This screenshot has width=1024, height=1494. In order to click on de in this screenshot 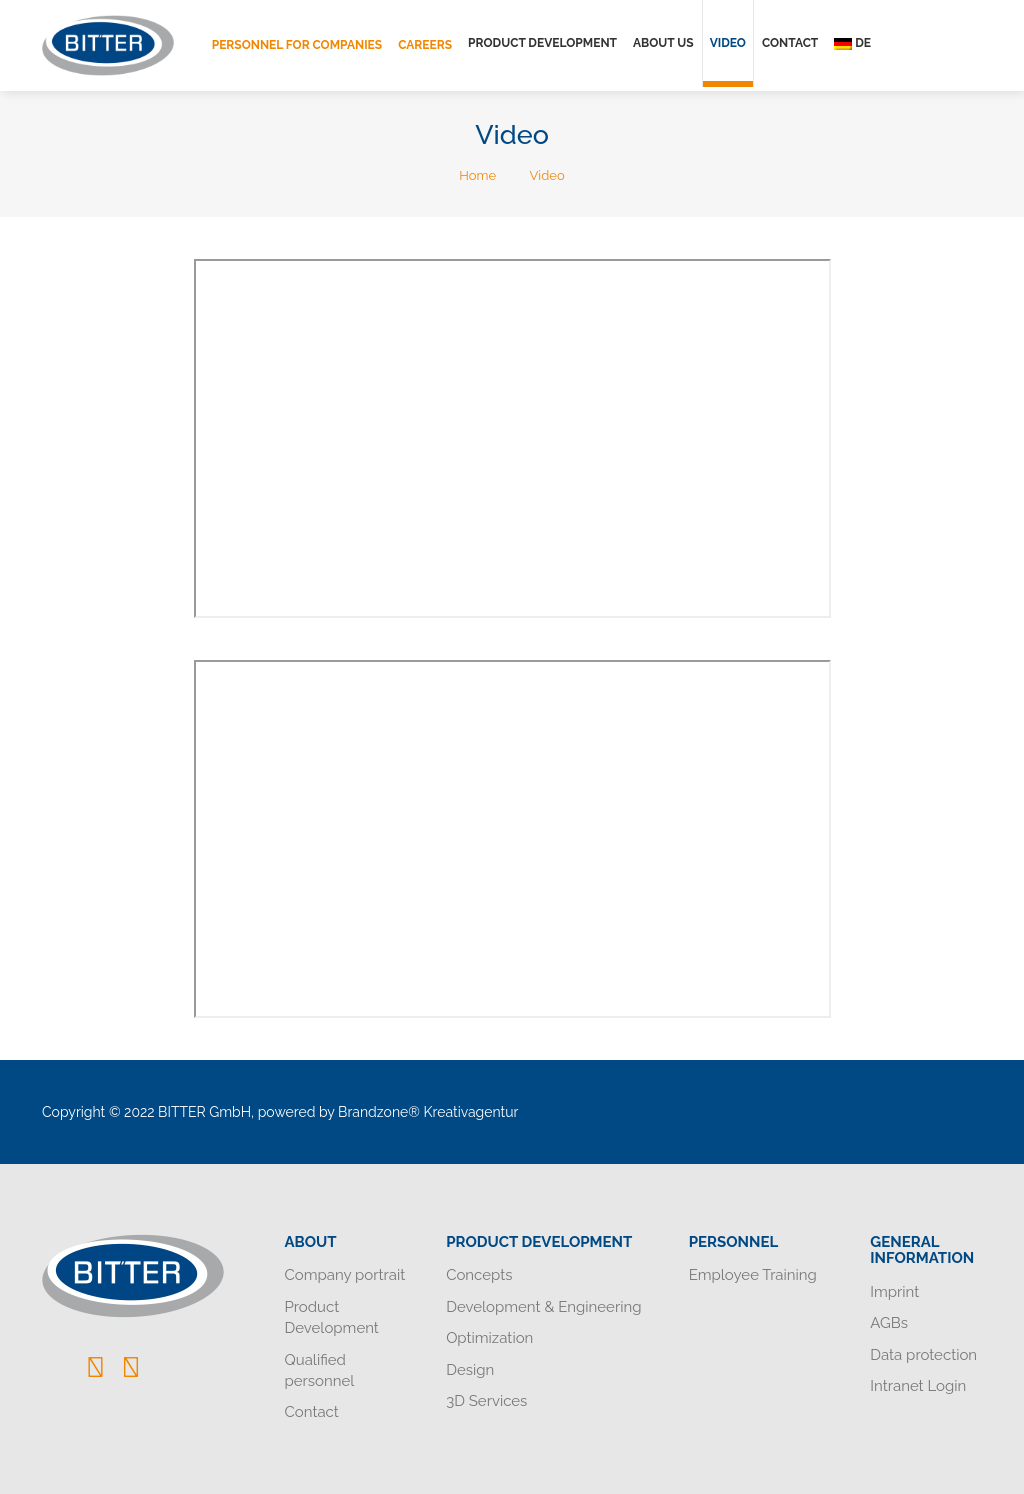, I will do `click(852, 43)`.